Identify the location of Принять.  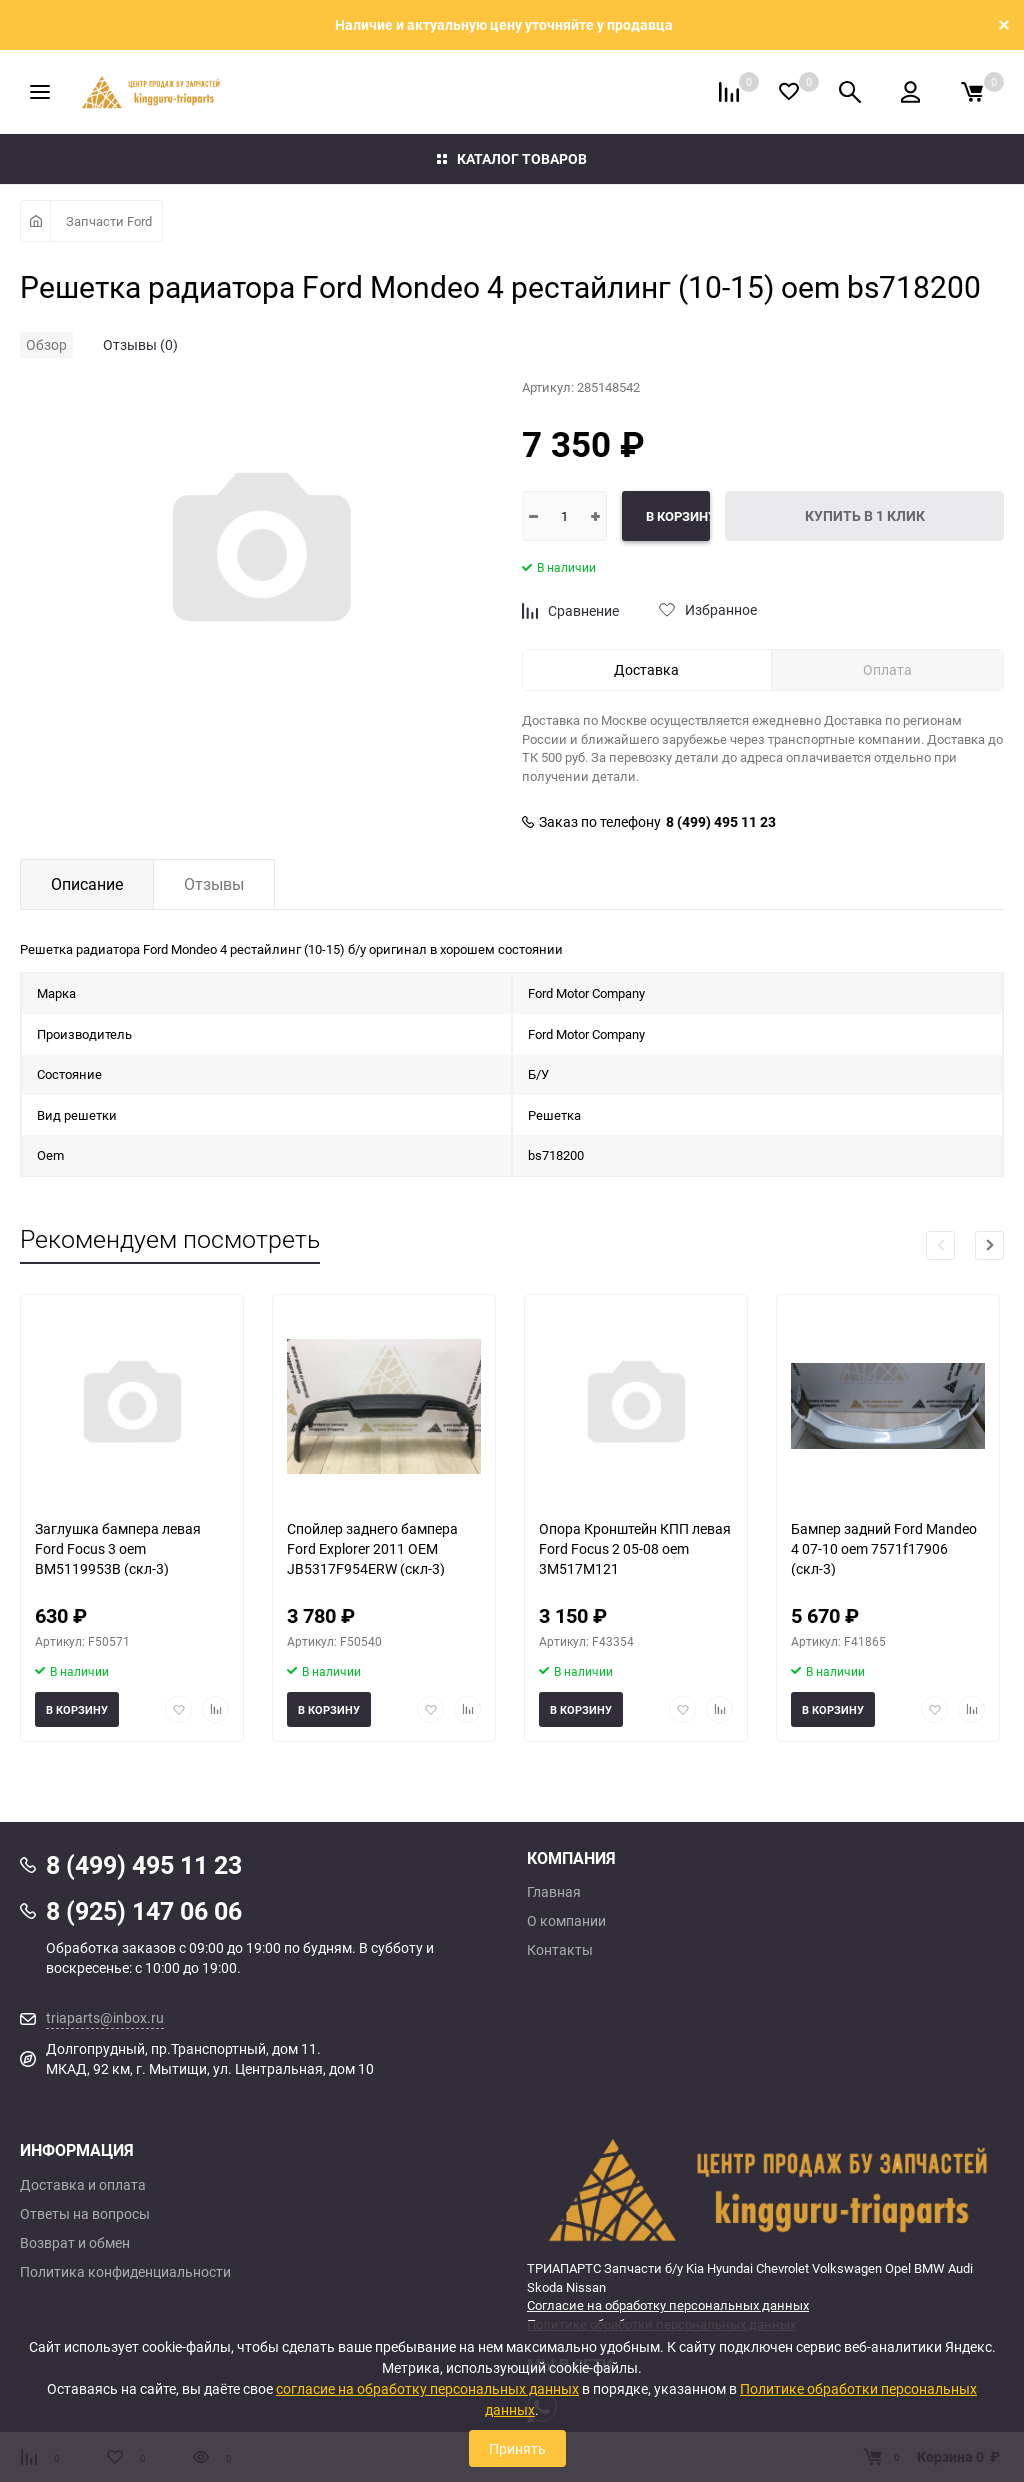
(517, 2448).